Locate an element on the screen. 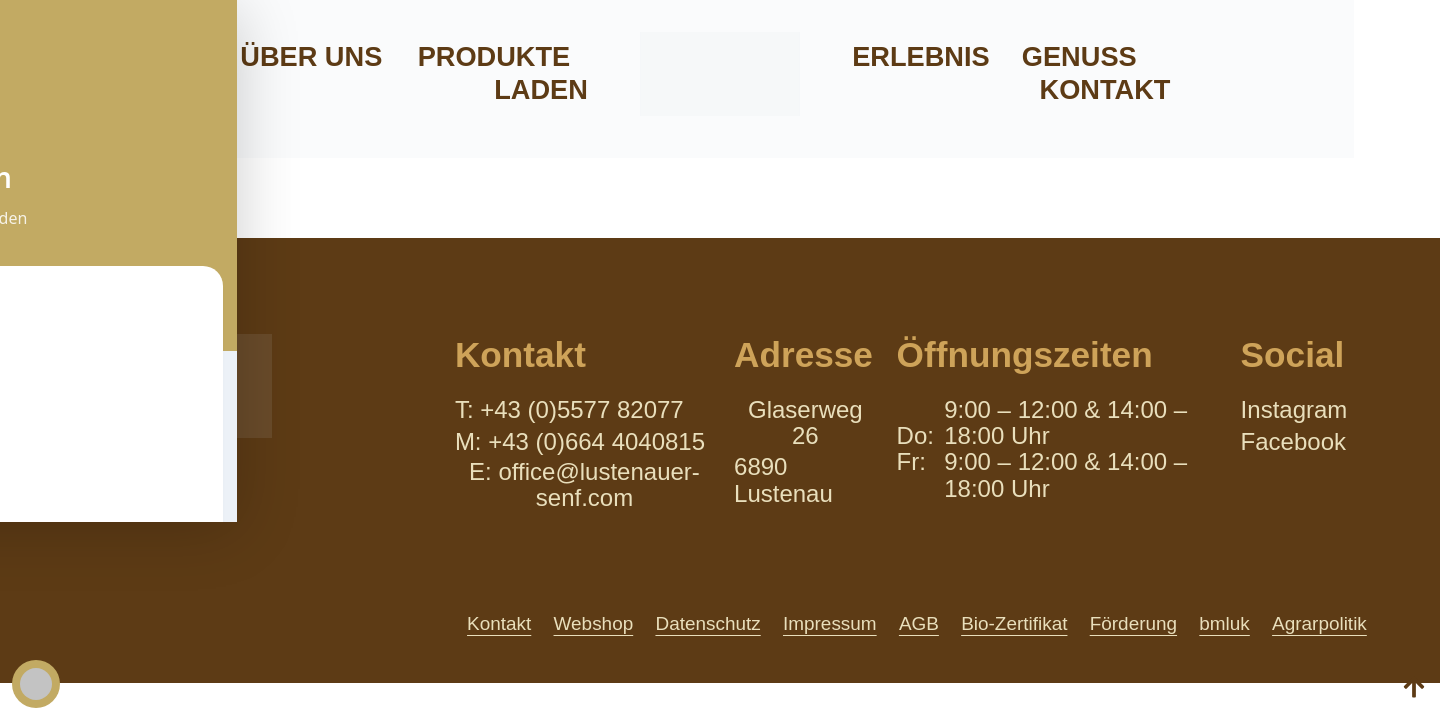 This screenshot has width=1440, height=720. AGB is located at coordinates (912, 623).